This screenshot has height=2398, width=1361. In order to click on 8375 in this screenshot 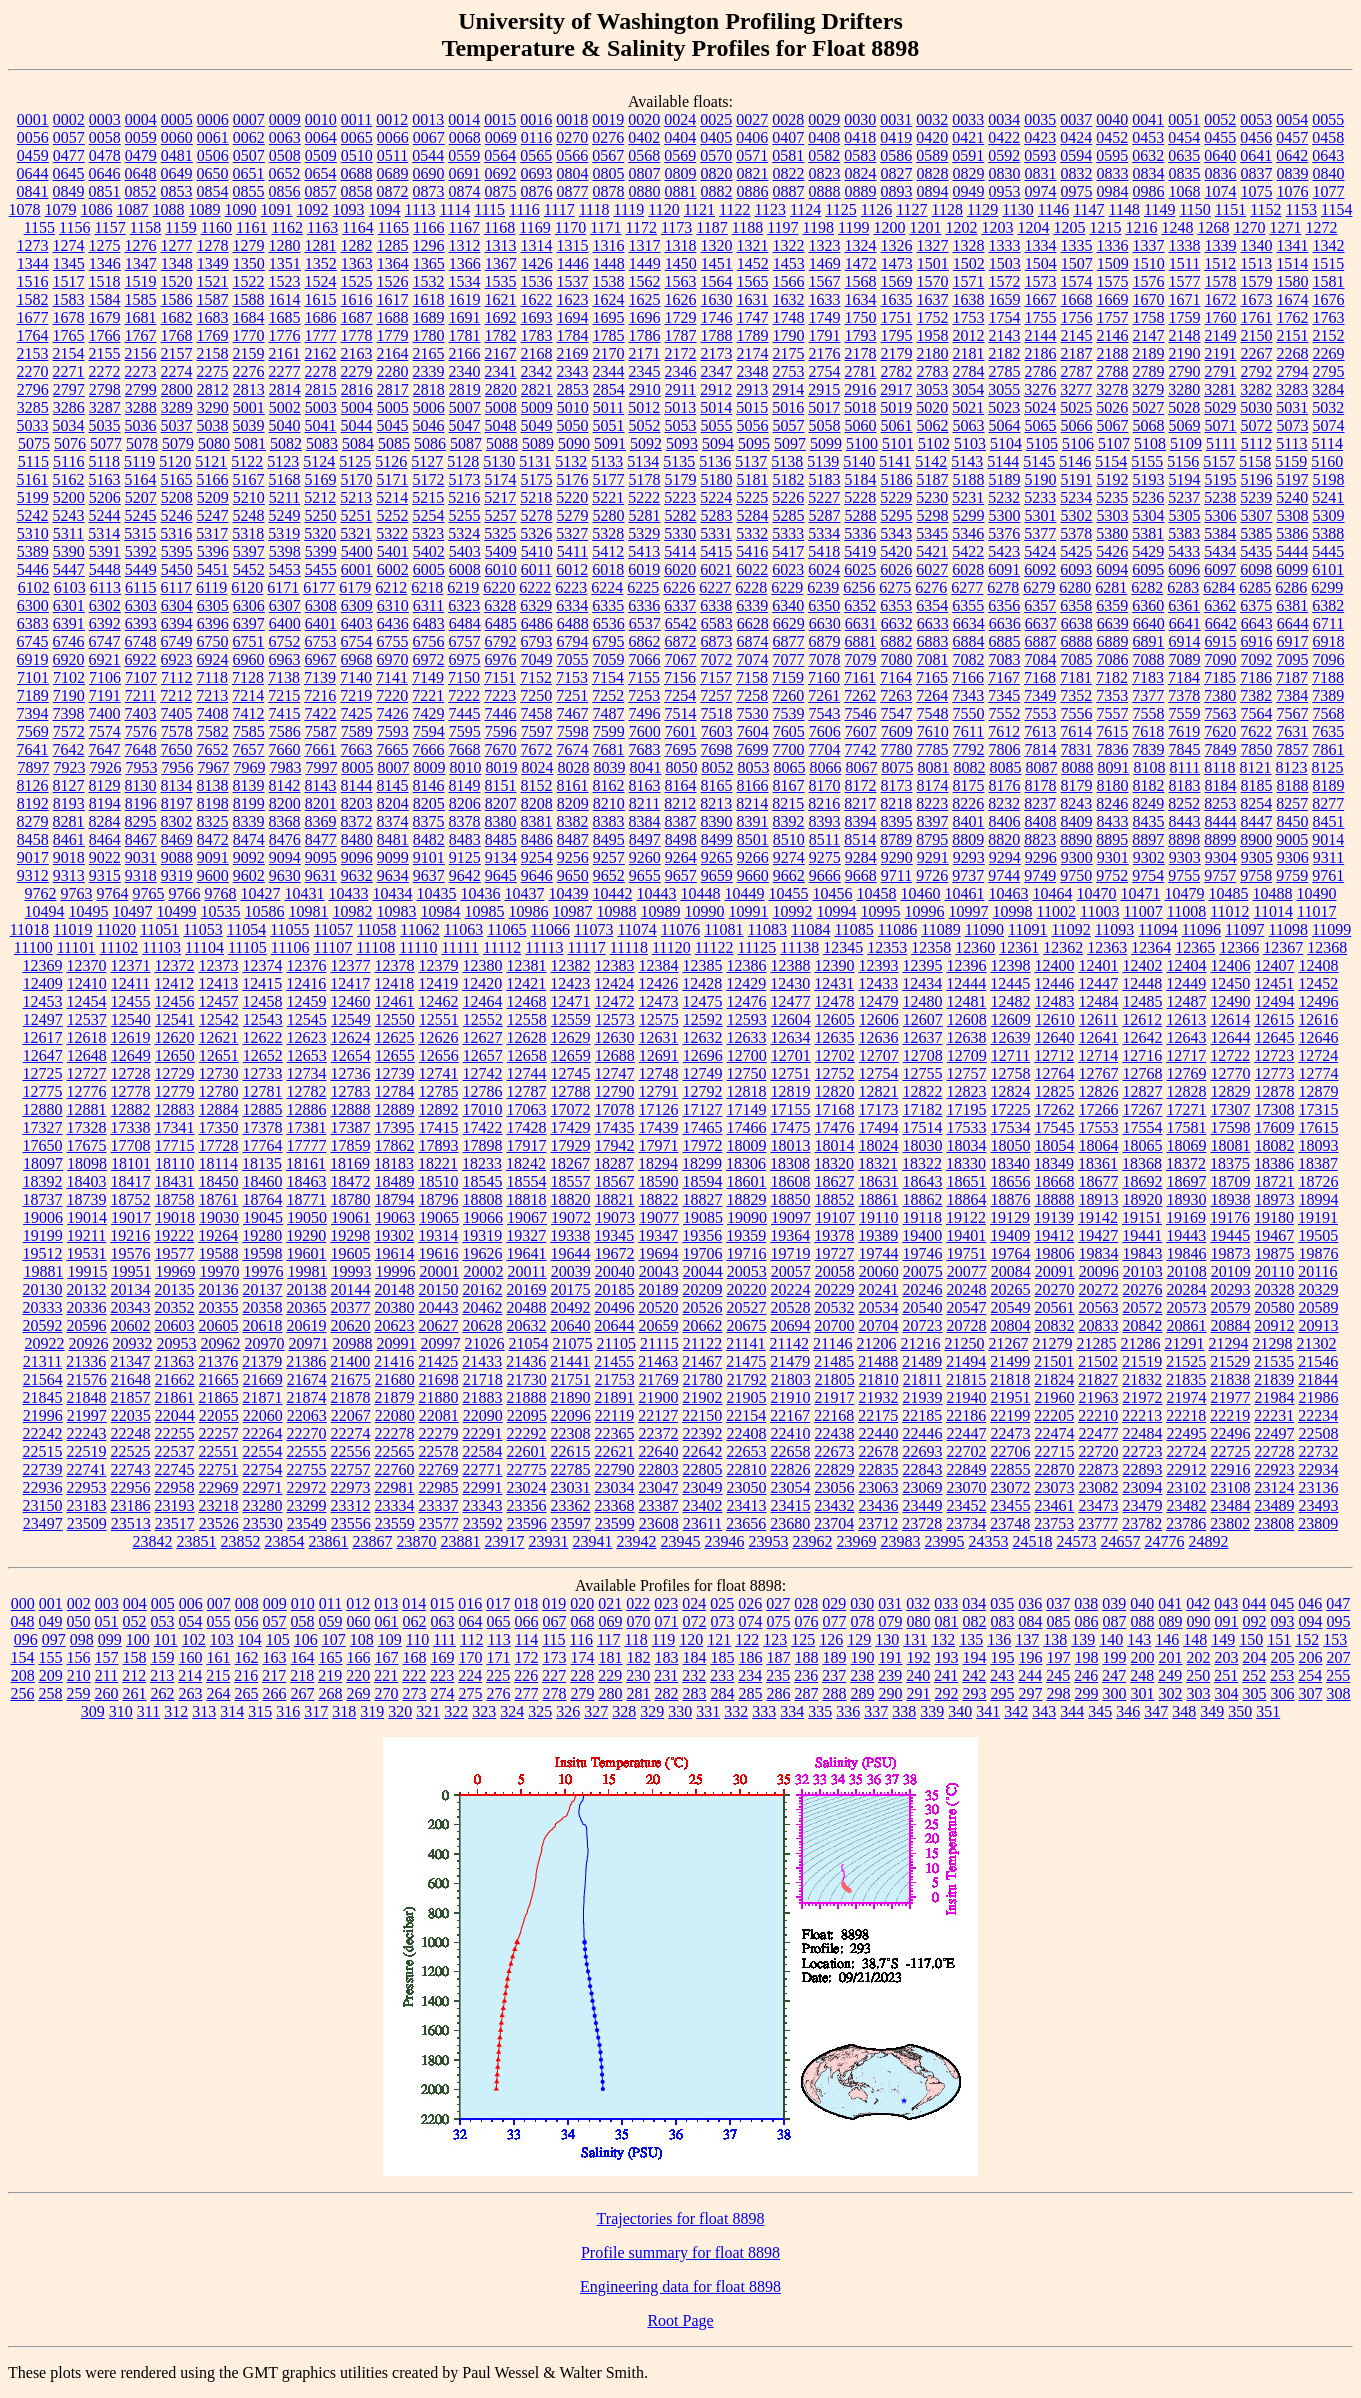, I will do `click(429, 821)`.